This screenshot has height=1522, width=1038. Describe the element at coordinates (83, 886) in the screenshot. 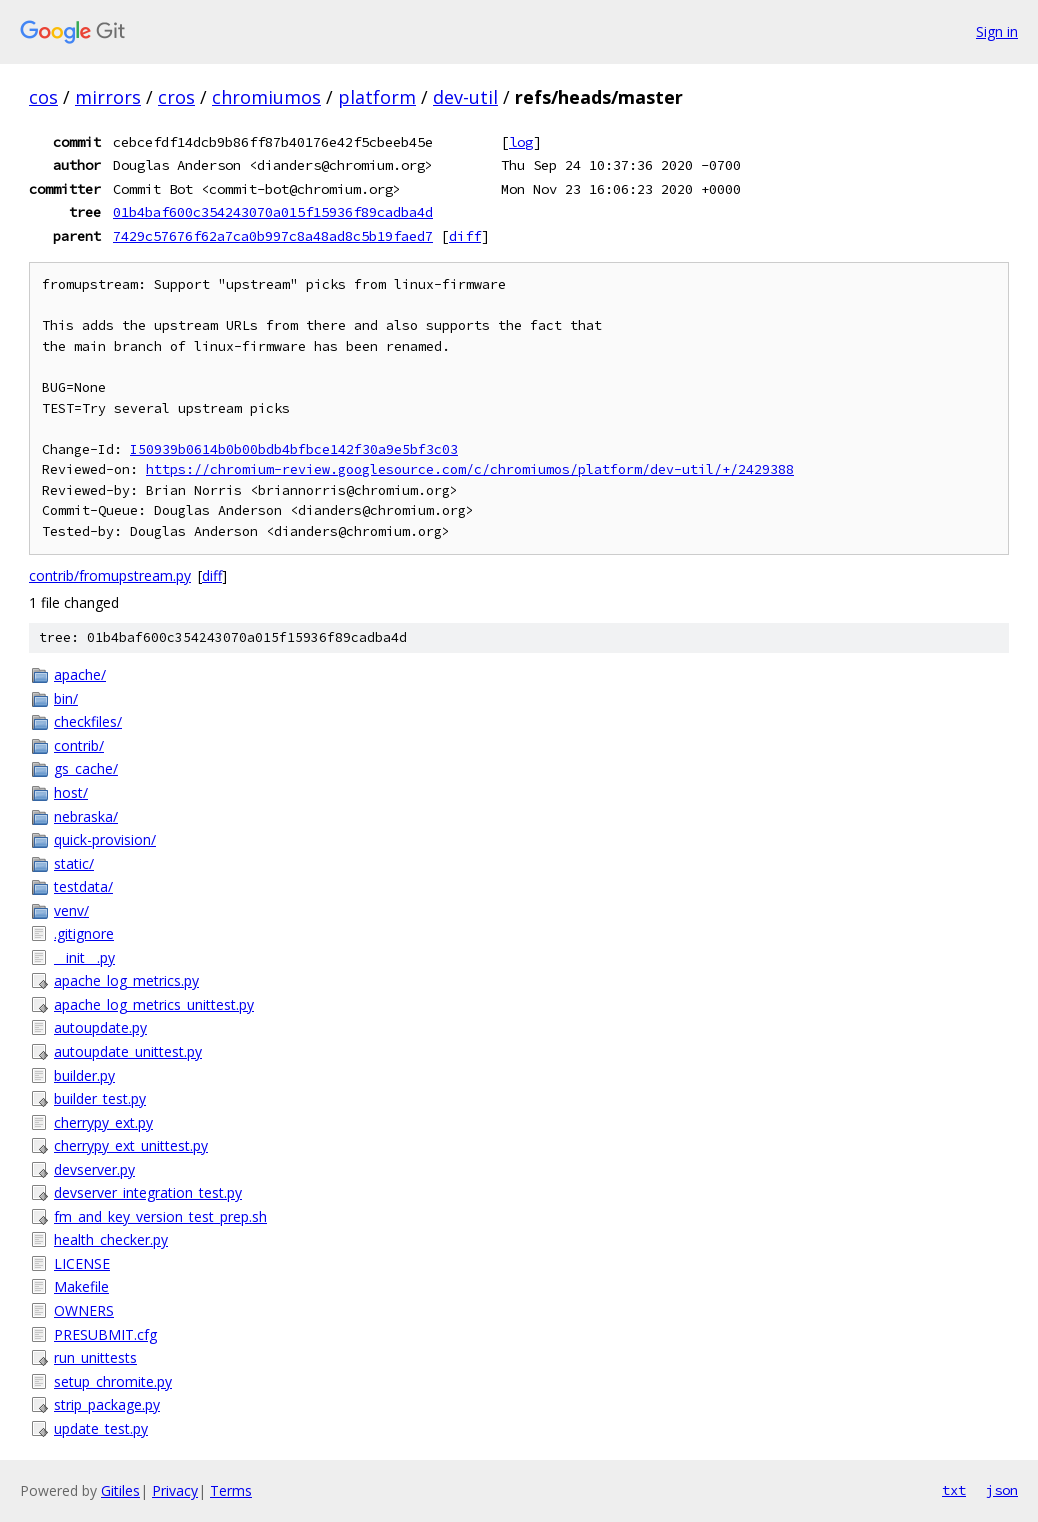

I see `testdata/` at that location.